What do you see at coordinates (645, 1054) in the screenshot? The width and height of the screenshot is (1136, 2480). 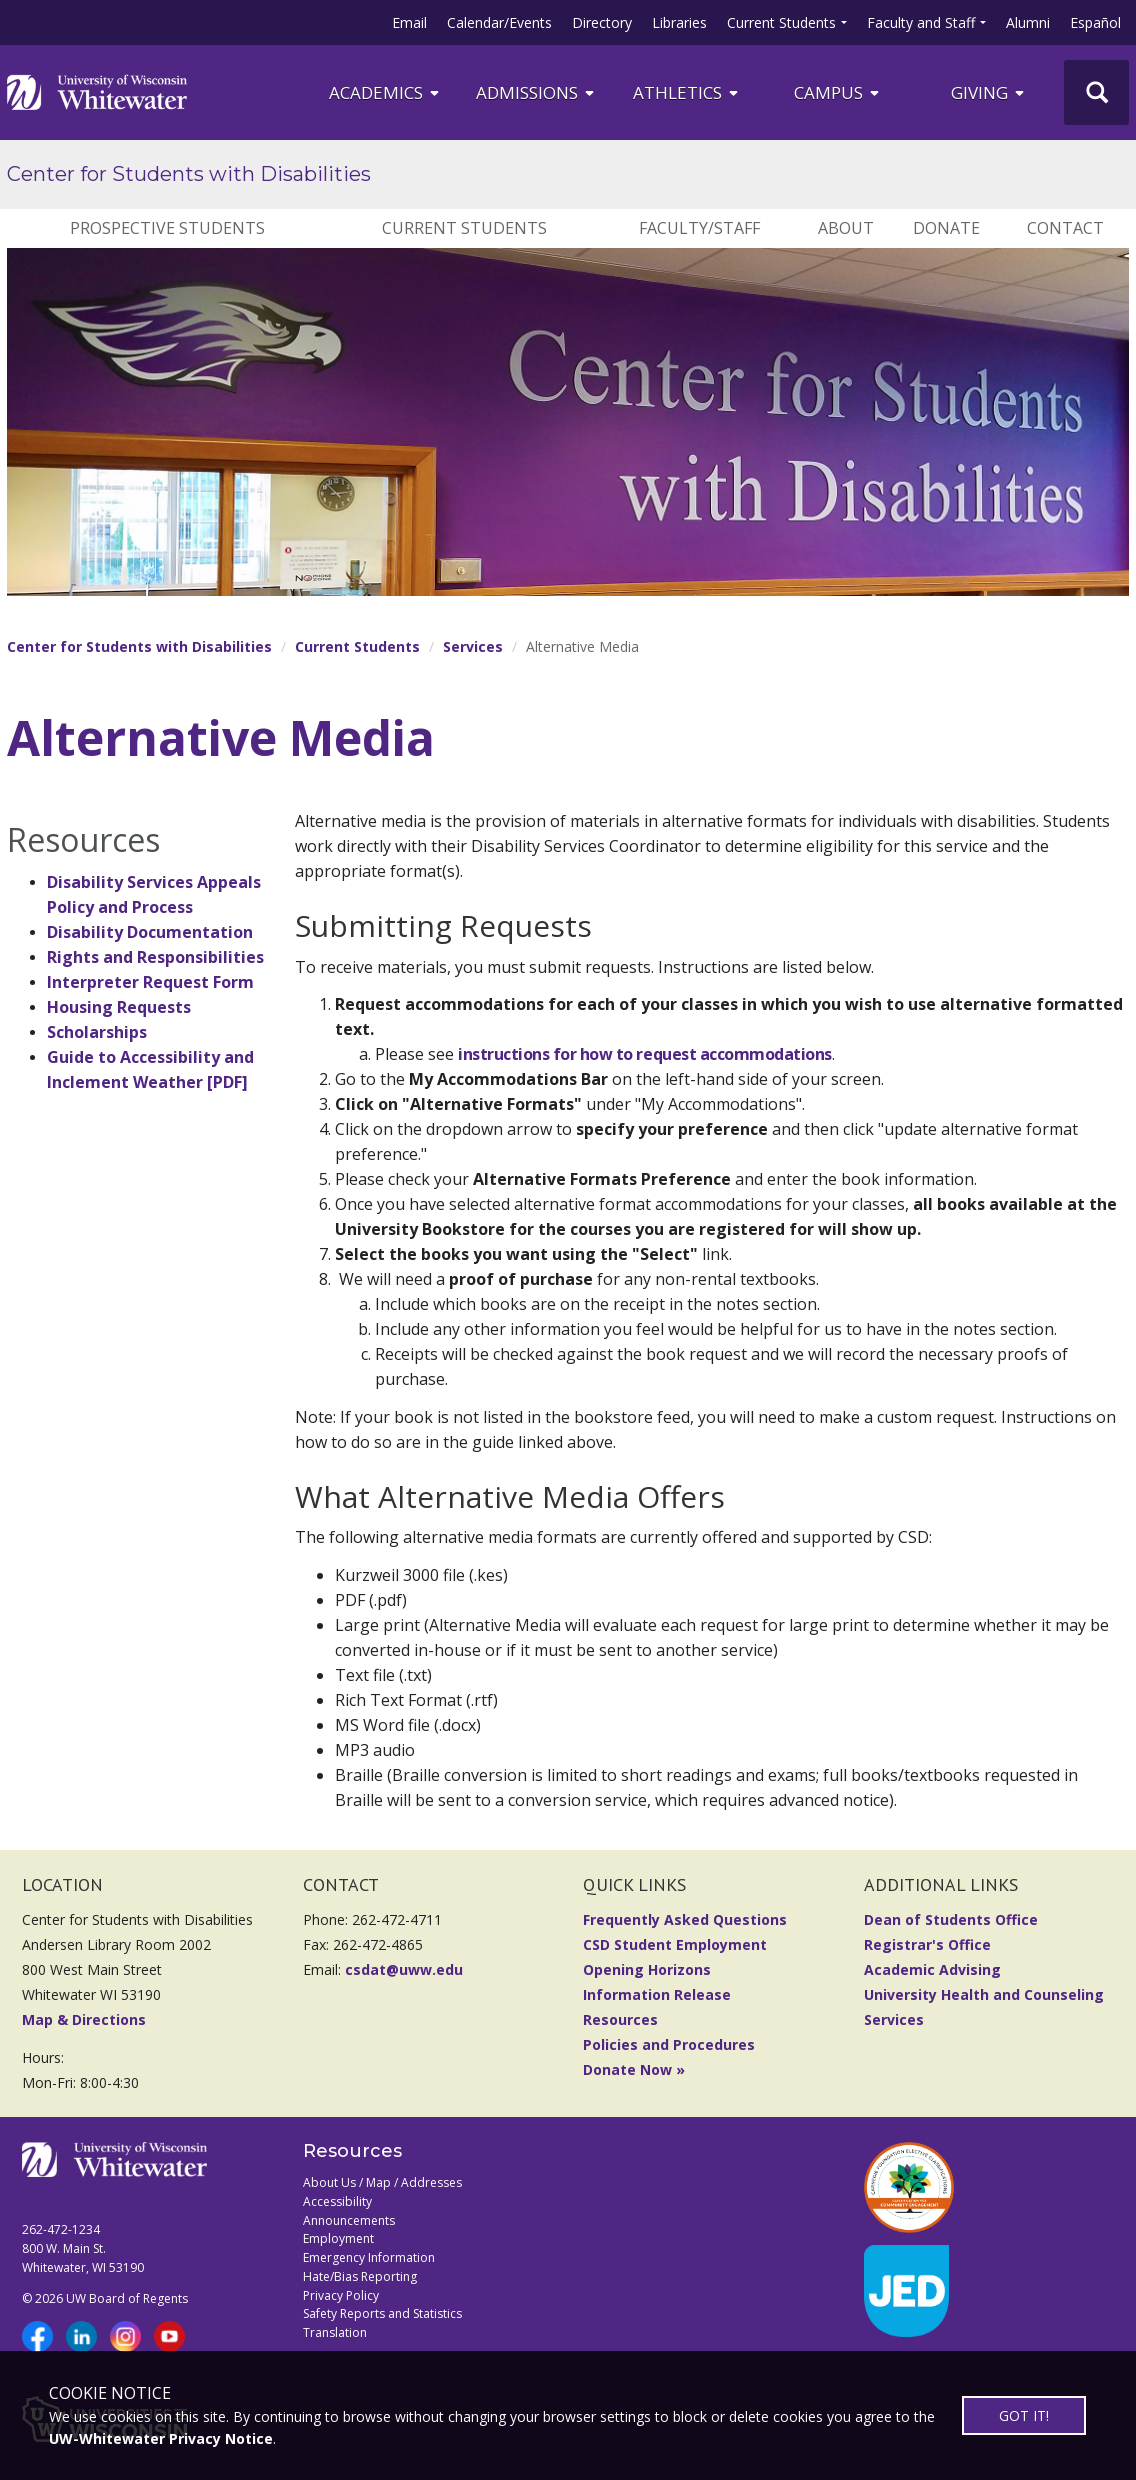 I see `instructions for how to request accommodations` at bounding box center [645, 1054].